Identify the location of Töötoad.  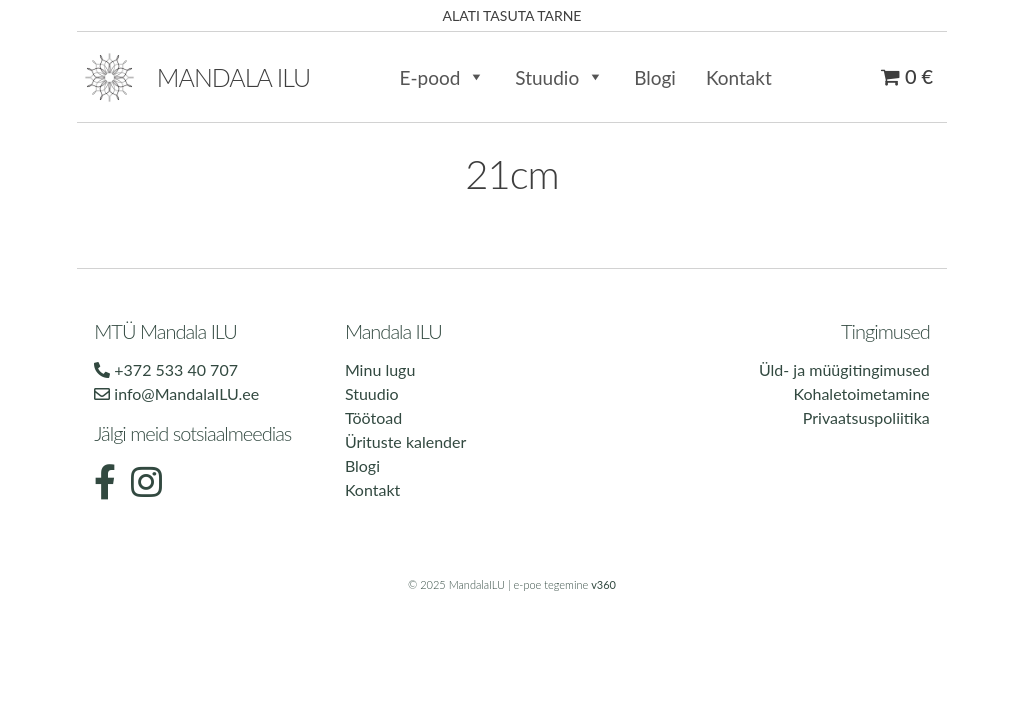
(373, 417).